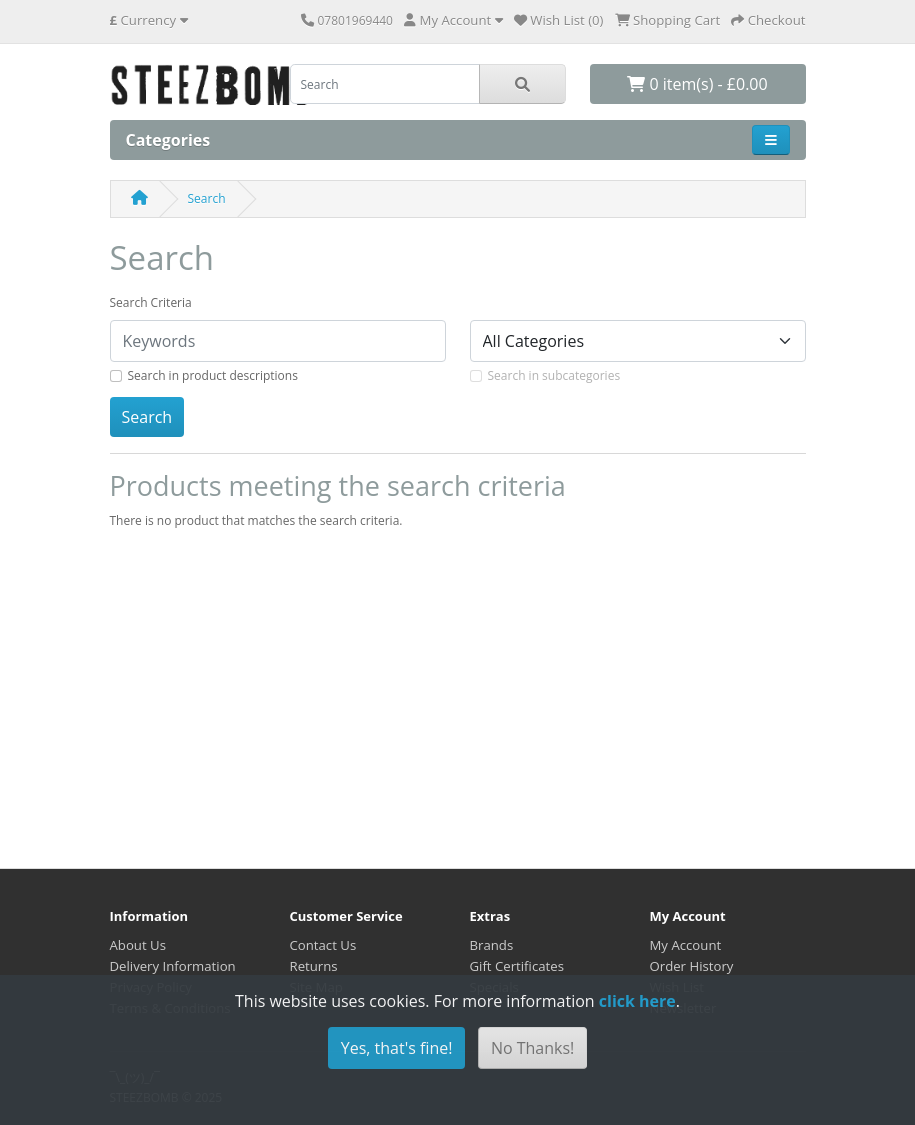  What do you see at coordinates (697, 84) in the screenshot?
I see `0 item(s) - £0.00` at bounding box center [697, 84].